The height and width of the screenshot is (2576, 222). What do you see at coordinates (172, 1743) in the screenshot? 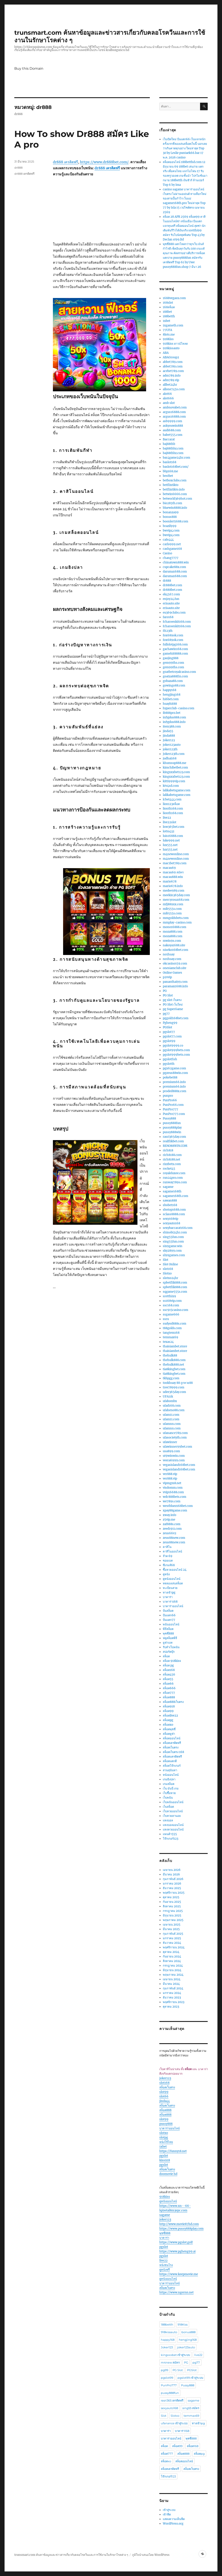
I see `สล็อตเครดิตฟรี` at bounding box center [172, 1743].